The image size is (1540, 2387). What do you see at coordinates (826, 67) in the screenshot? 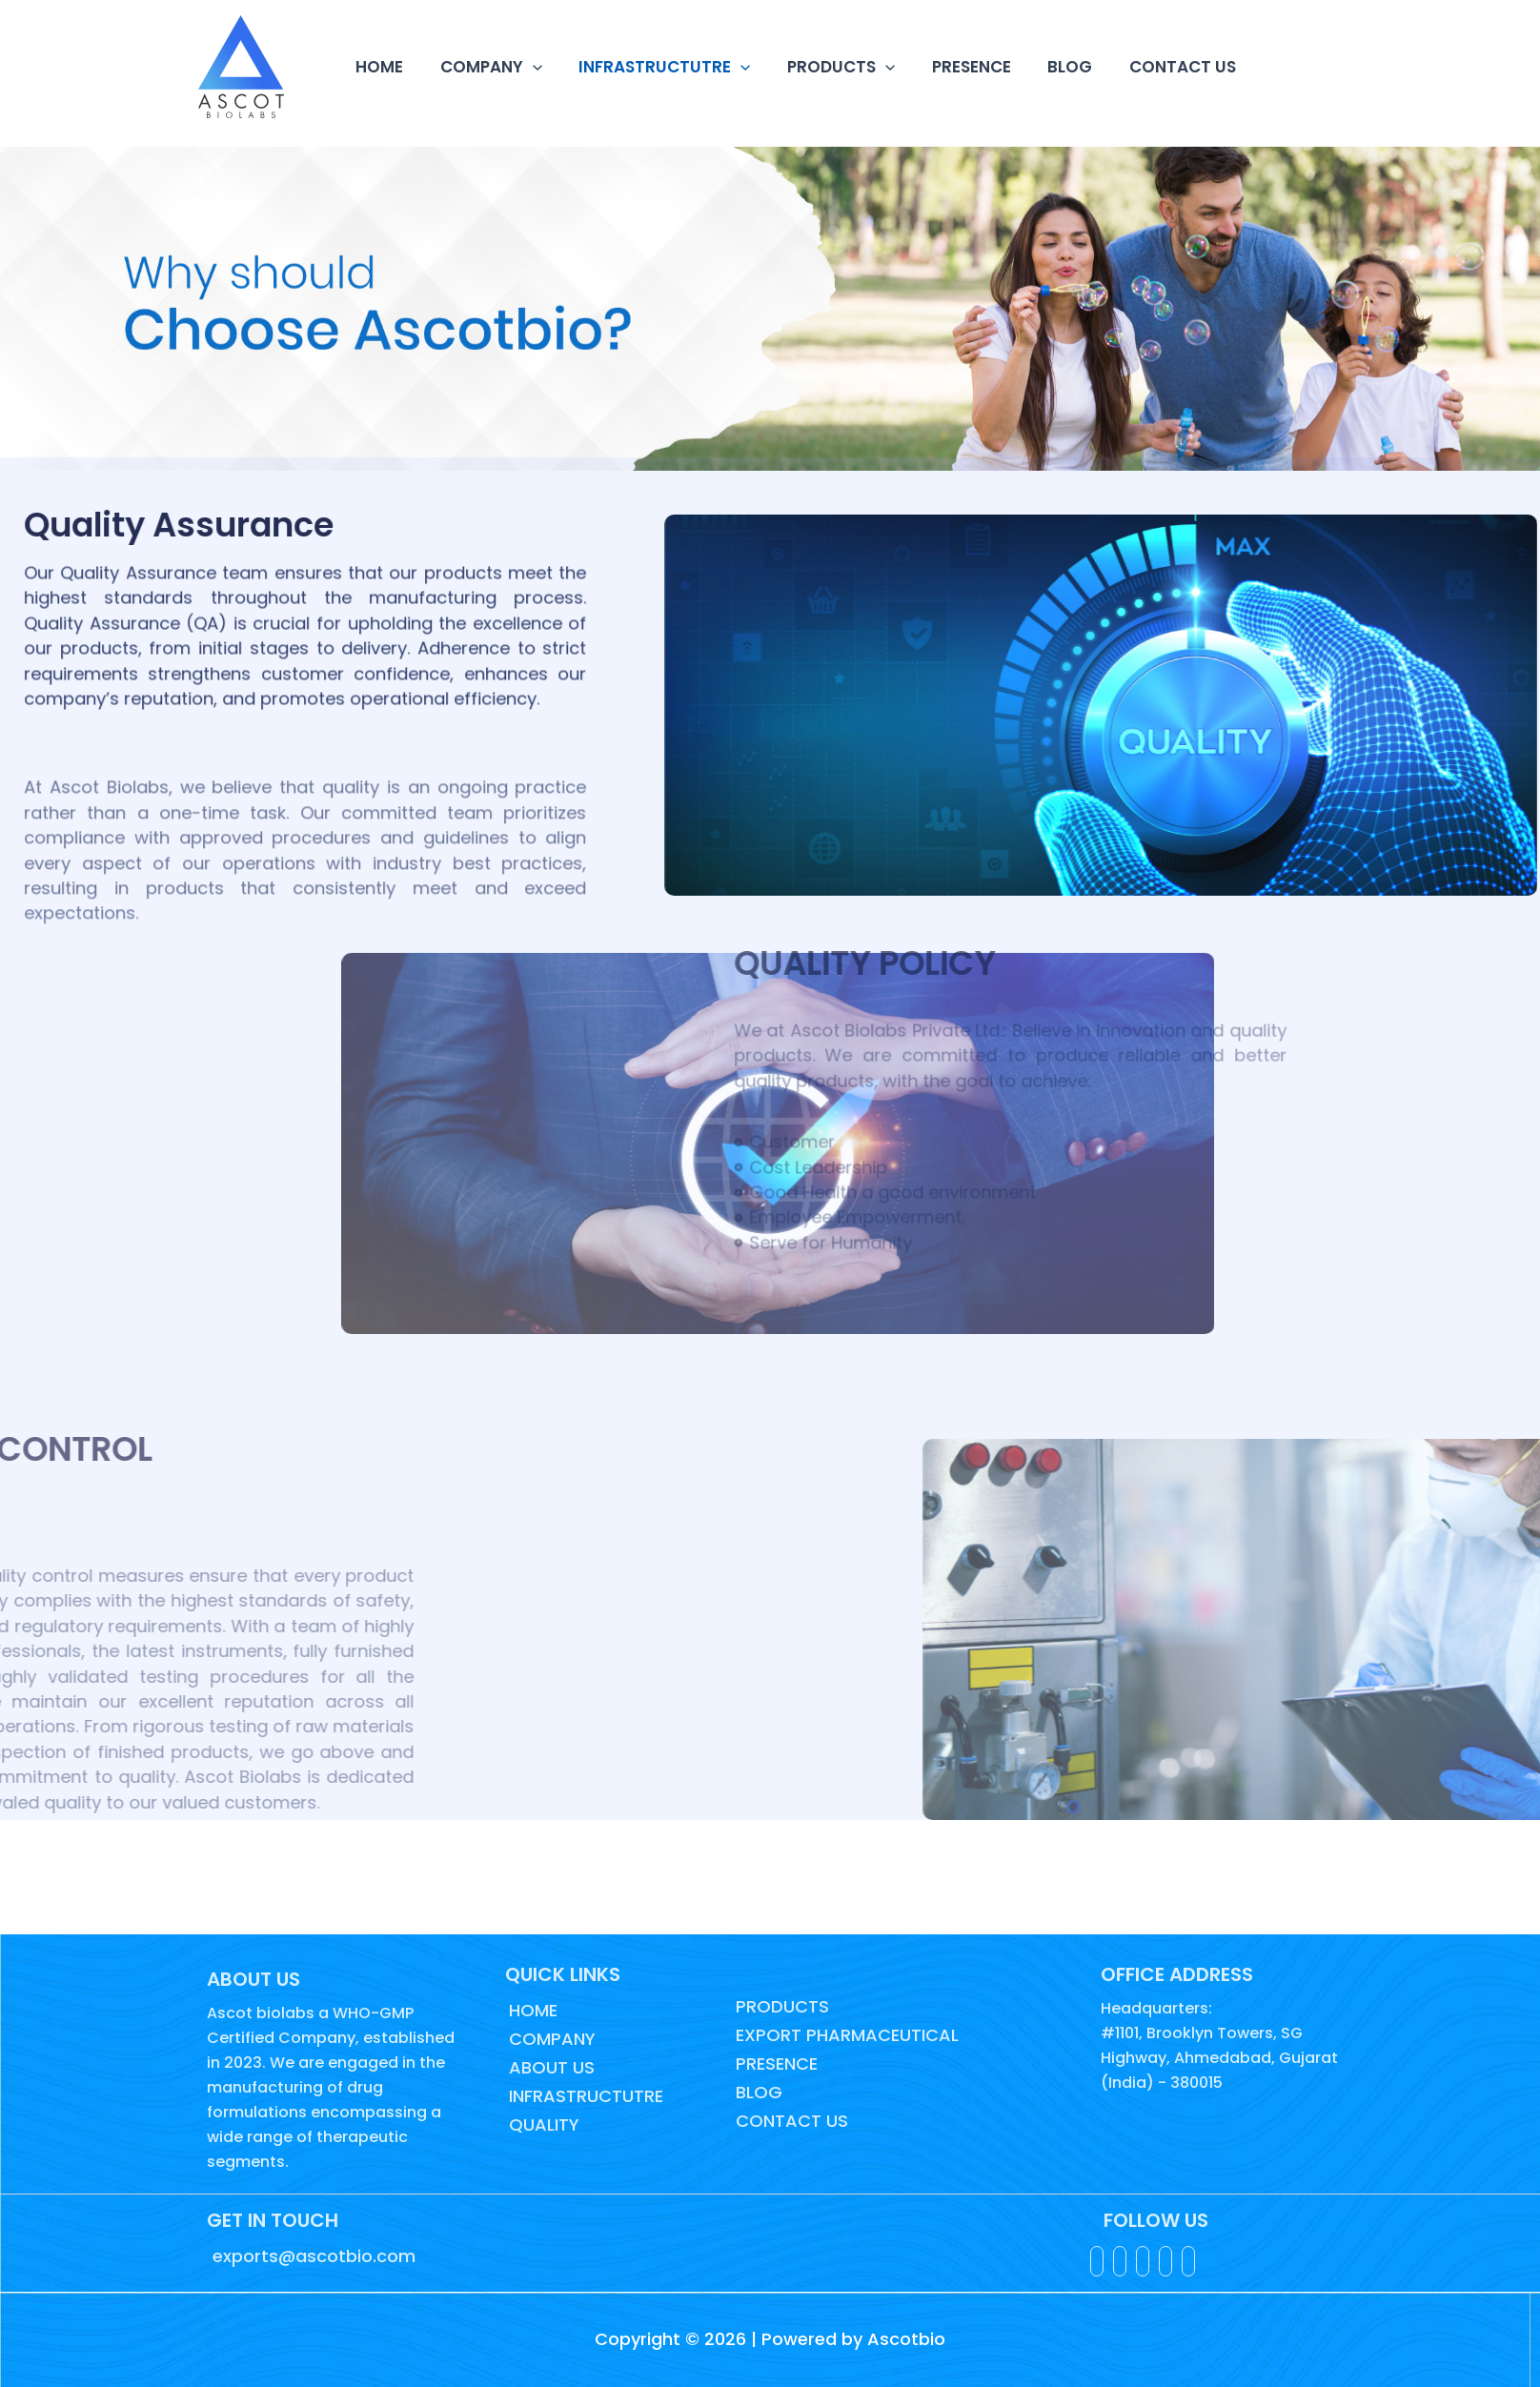
I see `PRODUCTS` at bounding box center [826, 67].